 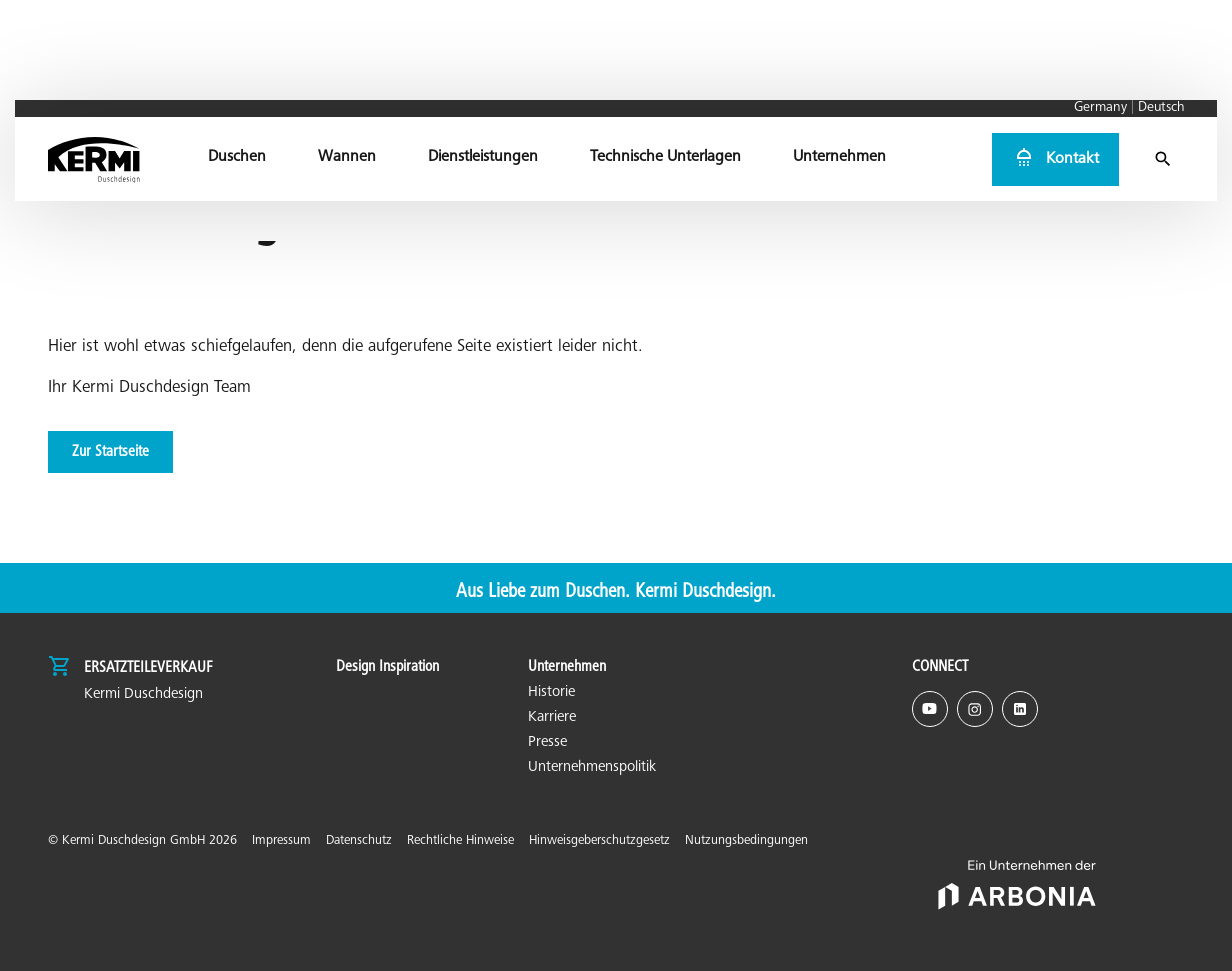 What do you see at coordinates (281, 841) in the screenshot?
I see `Impressum` at bounding box center [281, 841].